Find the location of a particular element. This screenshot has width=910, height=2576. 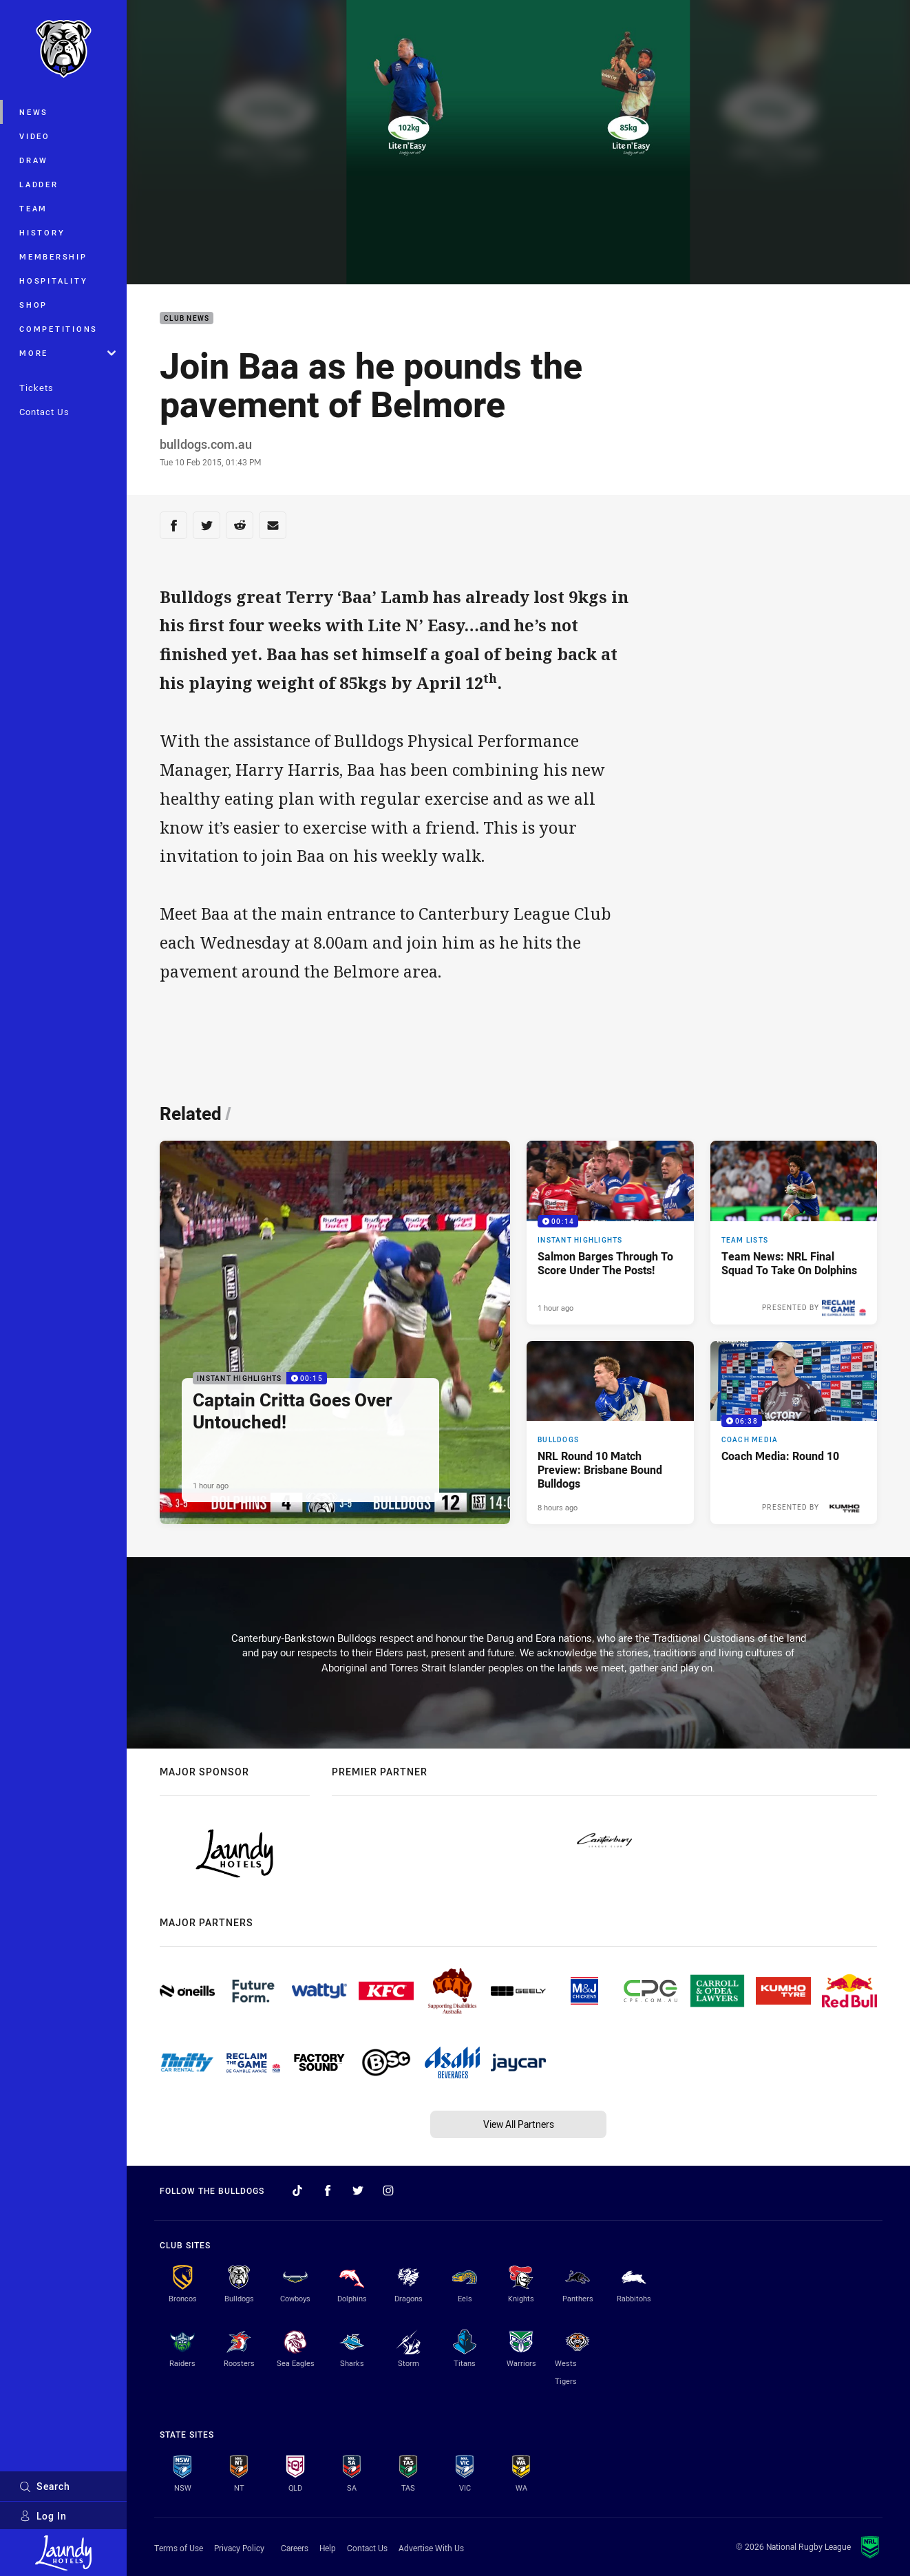

[Instant Highlights Video - Captain Critta Goes Over Untouched!. 00:15 Min duration. Published 1 hour ago] is located at coordinates (335, 1332).